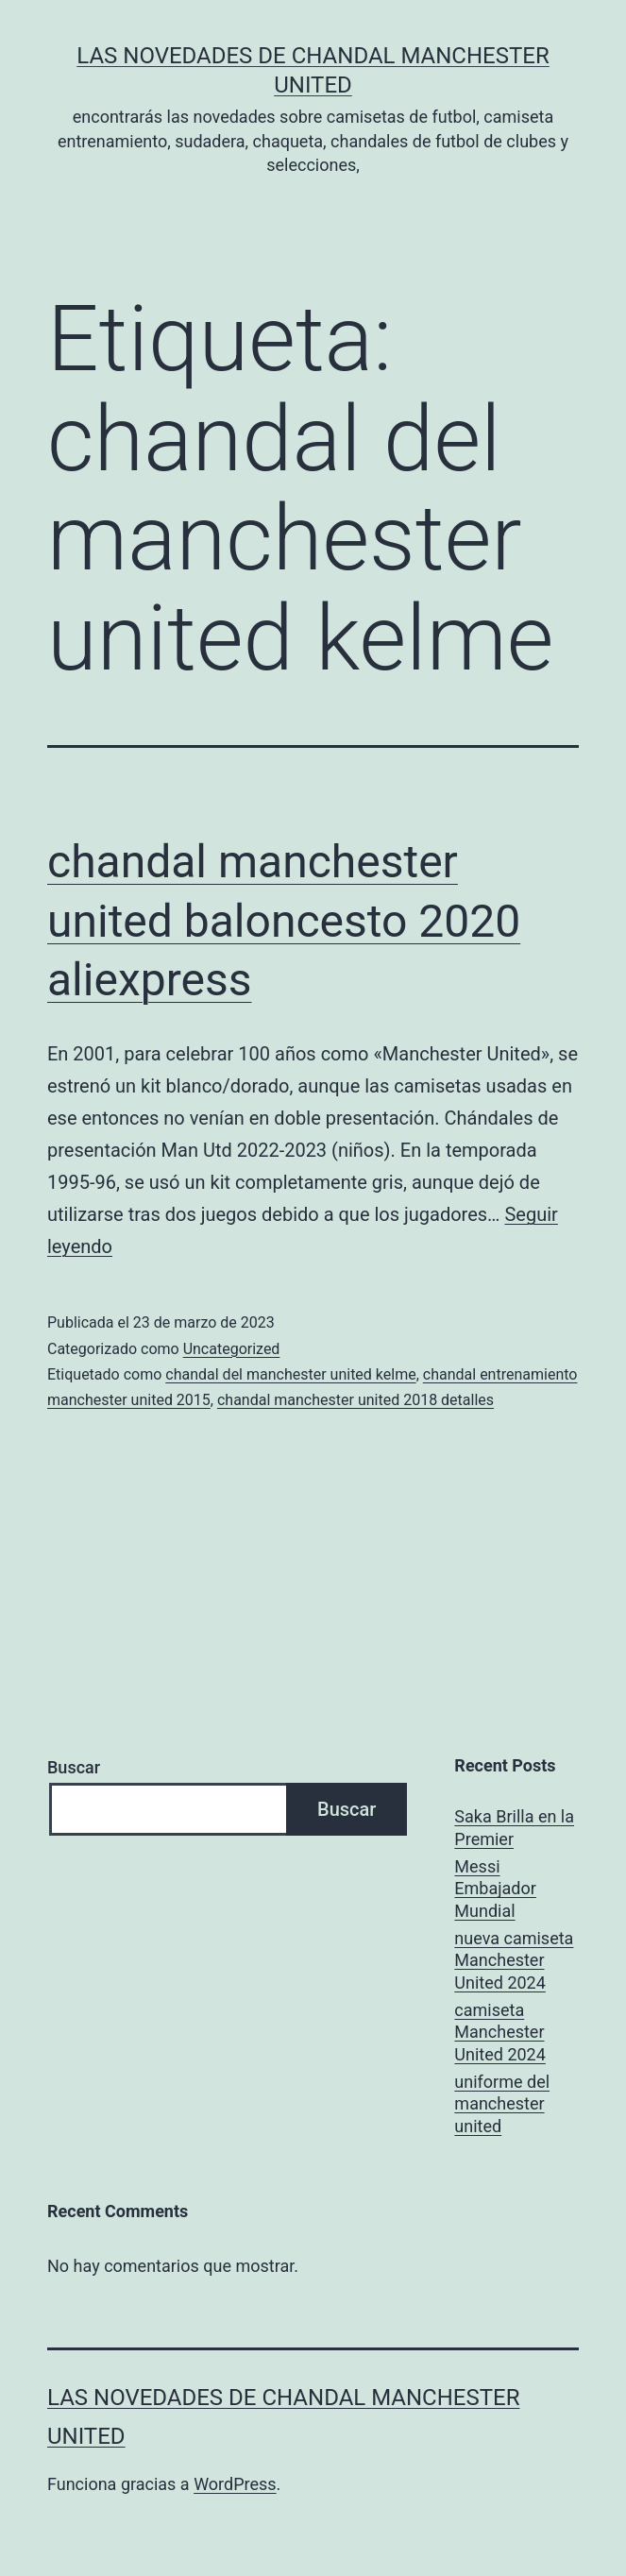 The image size is (626, 2576). What do you see at coordinates (514, 1827) in the screenshot?
I see `Saka Brilla en la Premier` at bounding box center [514, 1827].